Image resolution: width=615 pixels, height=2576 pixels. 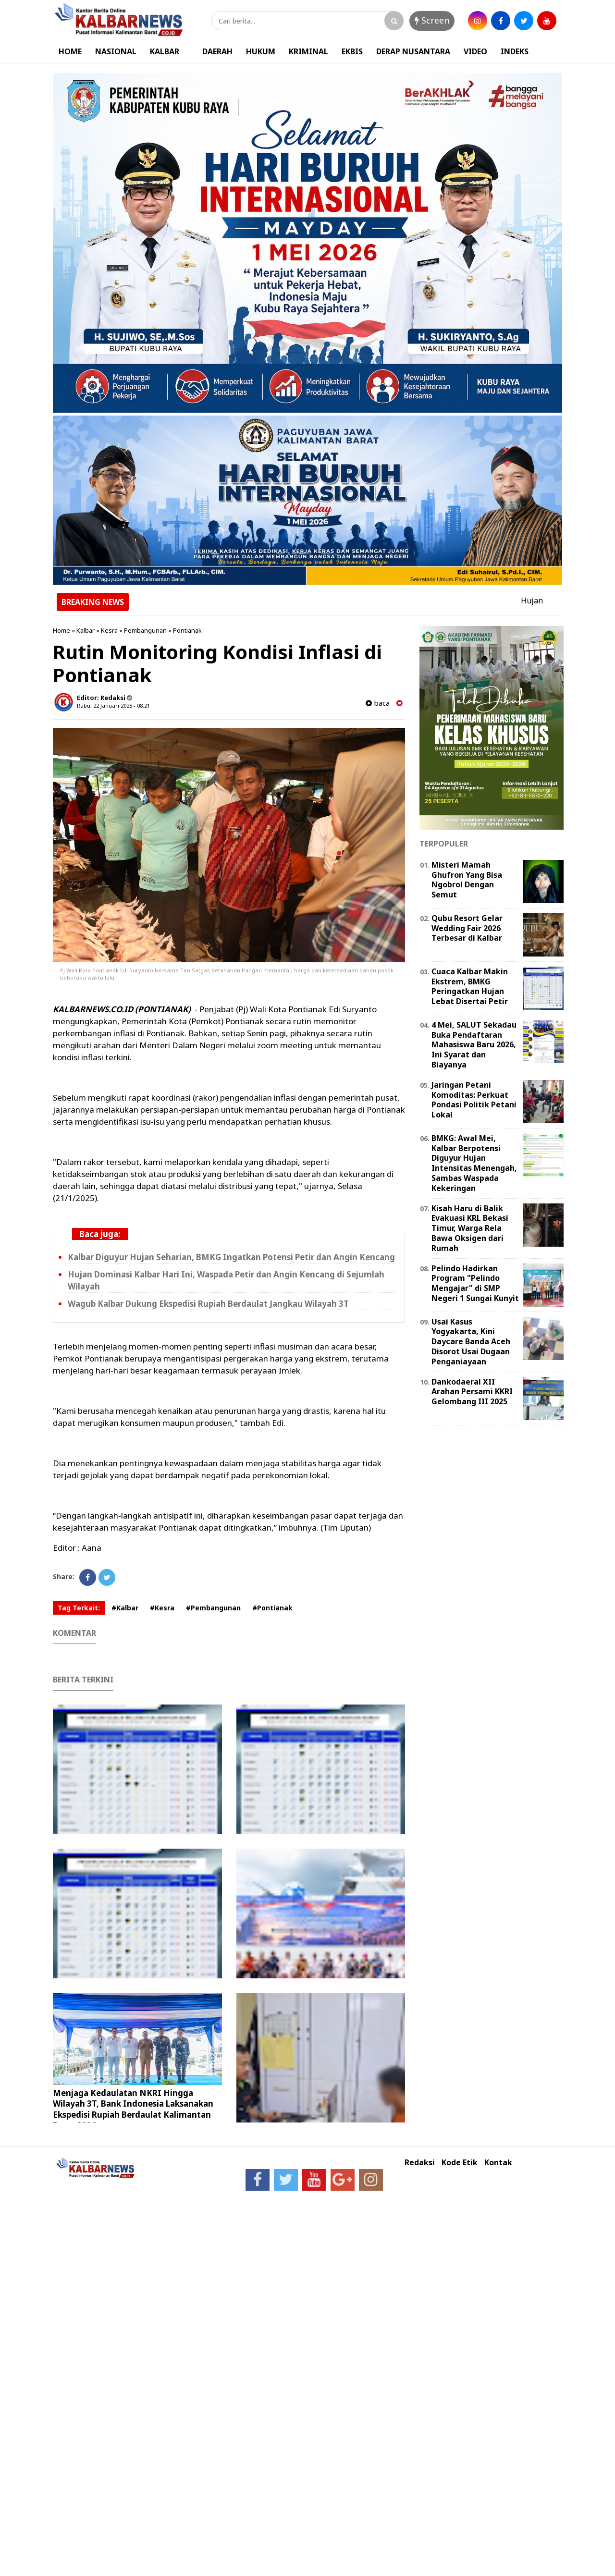 What do you see at coordinates (460, 2163) in the screenshot?
I see `Kode Etik` at bounding box center [460, 2163].